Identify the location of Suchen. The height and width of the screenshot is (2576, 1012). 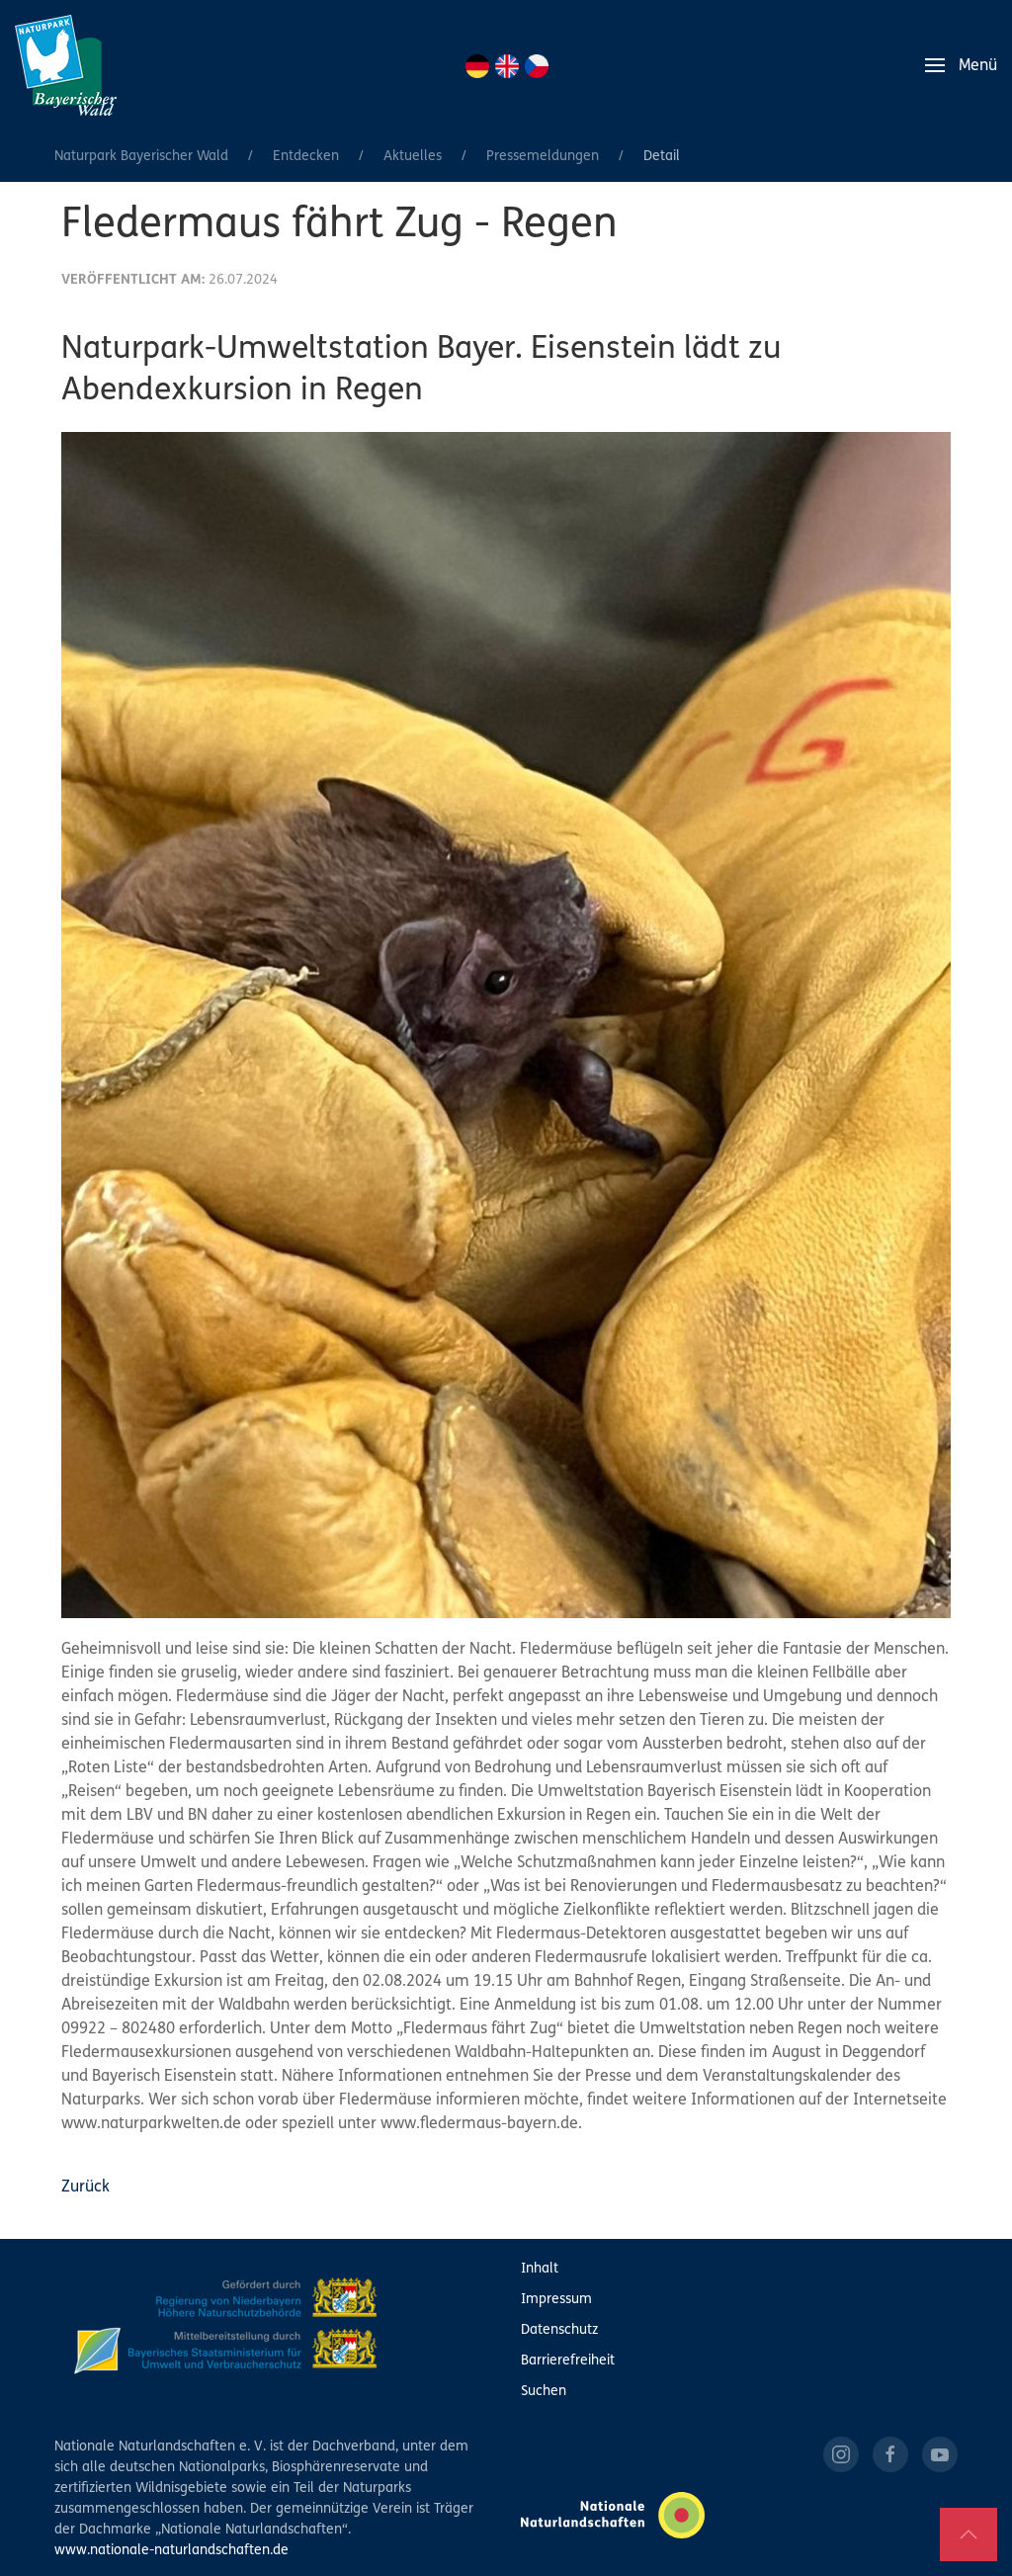
(543, 2391).